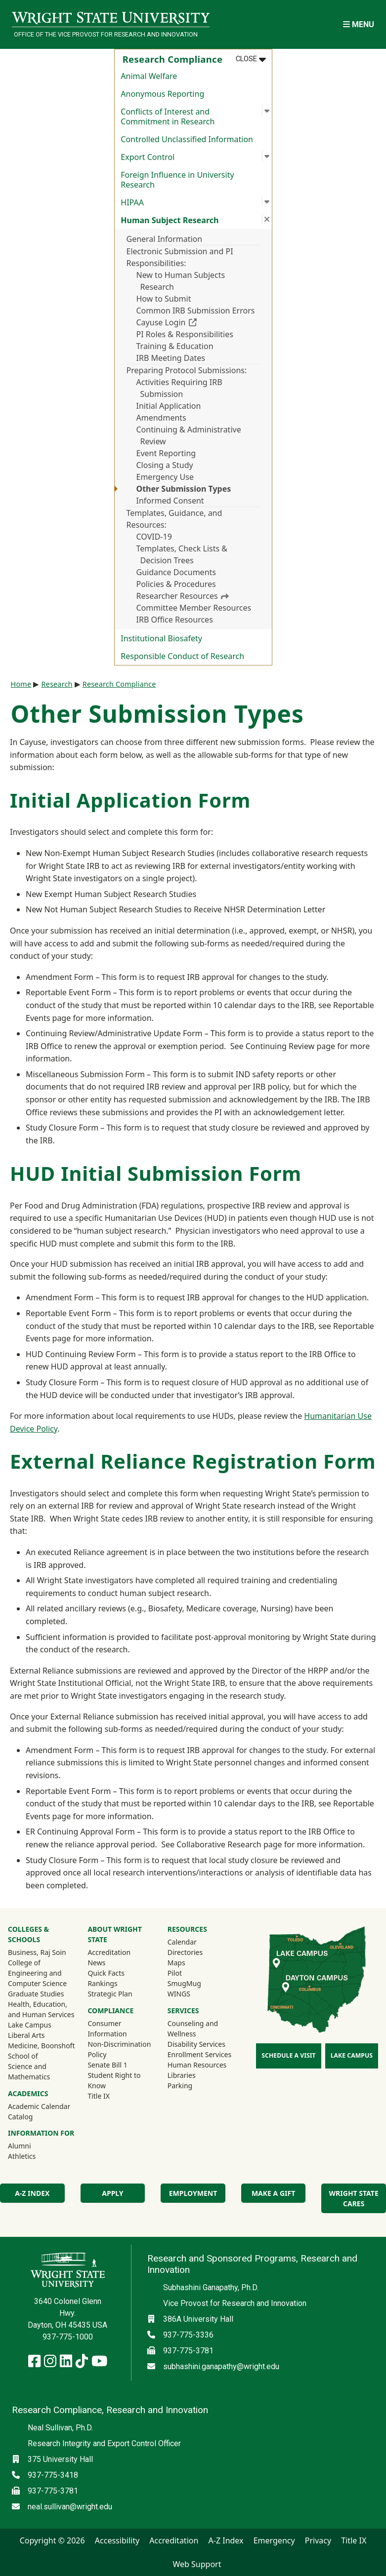 The width and height of the screenshot is (386, 2576). I want to click on Academic Calendar, so click(39, 2106).